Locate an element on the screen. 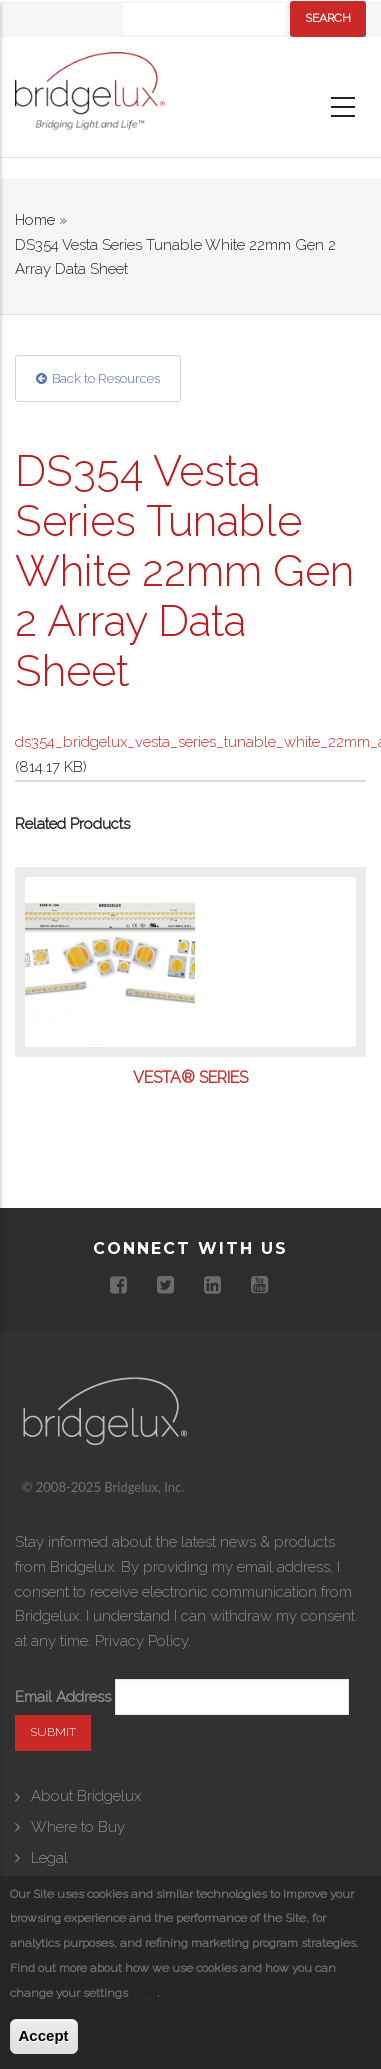 The width and height of the screenshot is (381, 2069). Accept is located at coordinates (44, 2035).